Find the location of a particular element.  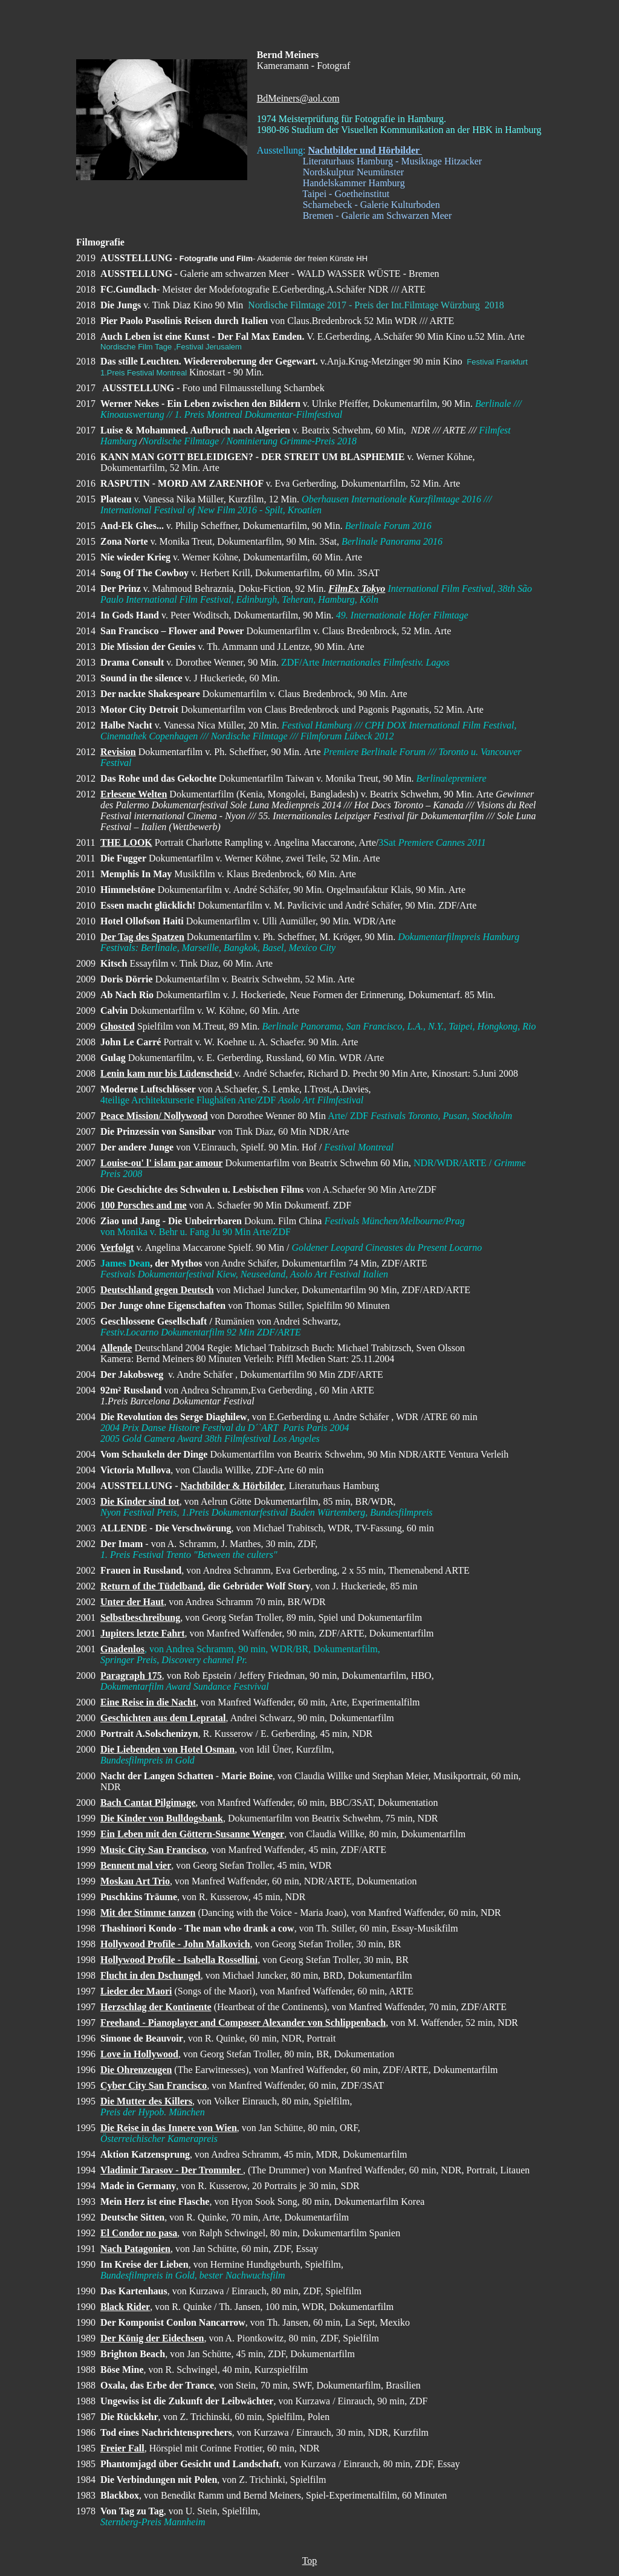

Hollywood Profile - Isabella Rossellini is located at coordinates (179, 1960).